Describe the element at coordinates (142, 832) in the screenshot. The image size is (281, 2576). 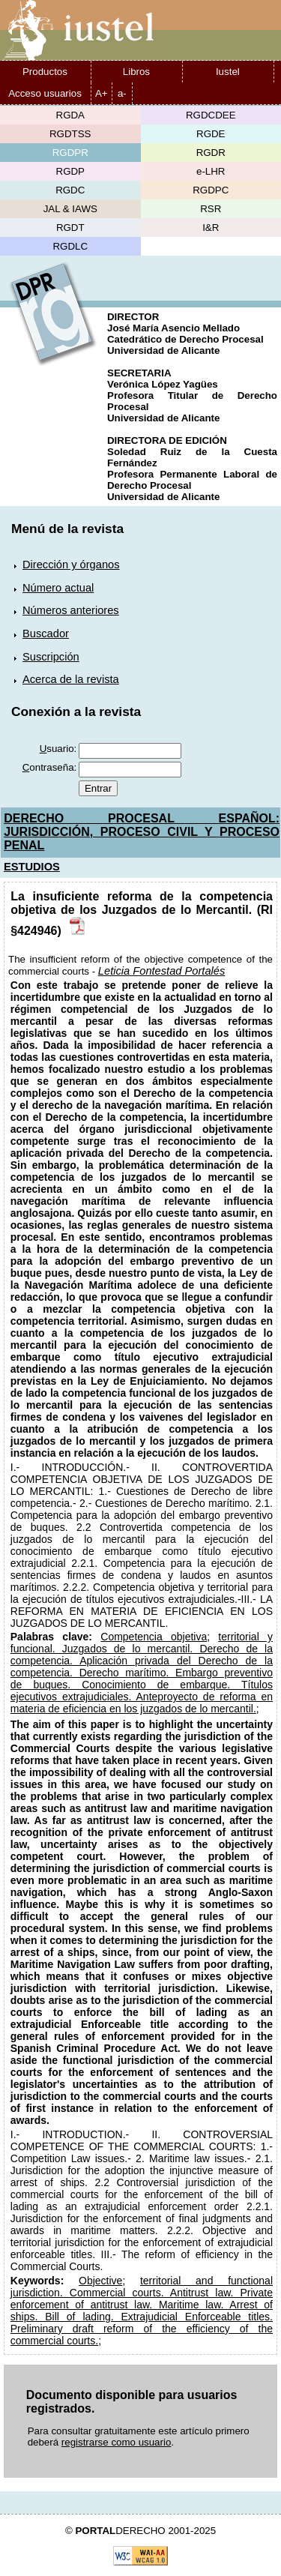
I see `DERECHO PROCESAL ESPAÑOL: JURISDICCIÓN, PROCESO CIVIL Y PROCESO PENAL` at that location.